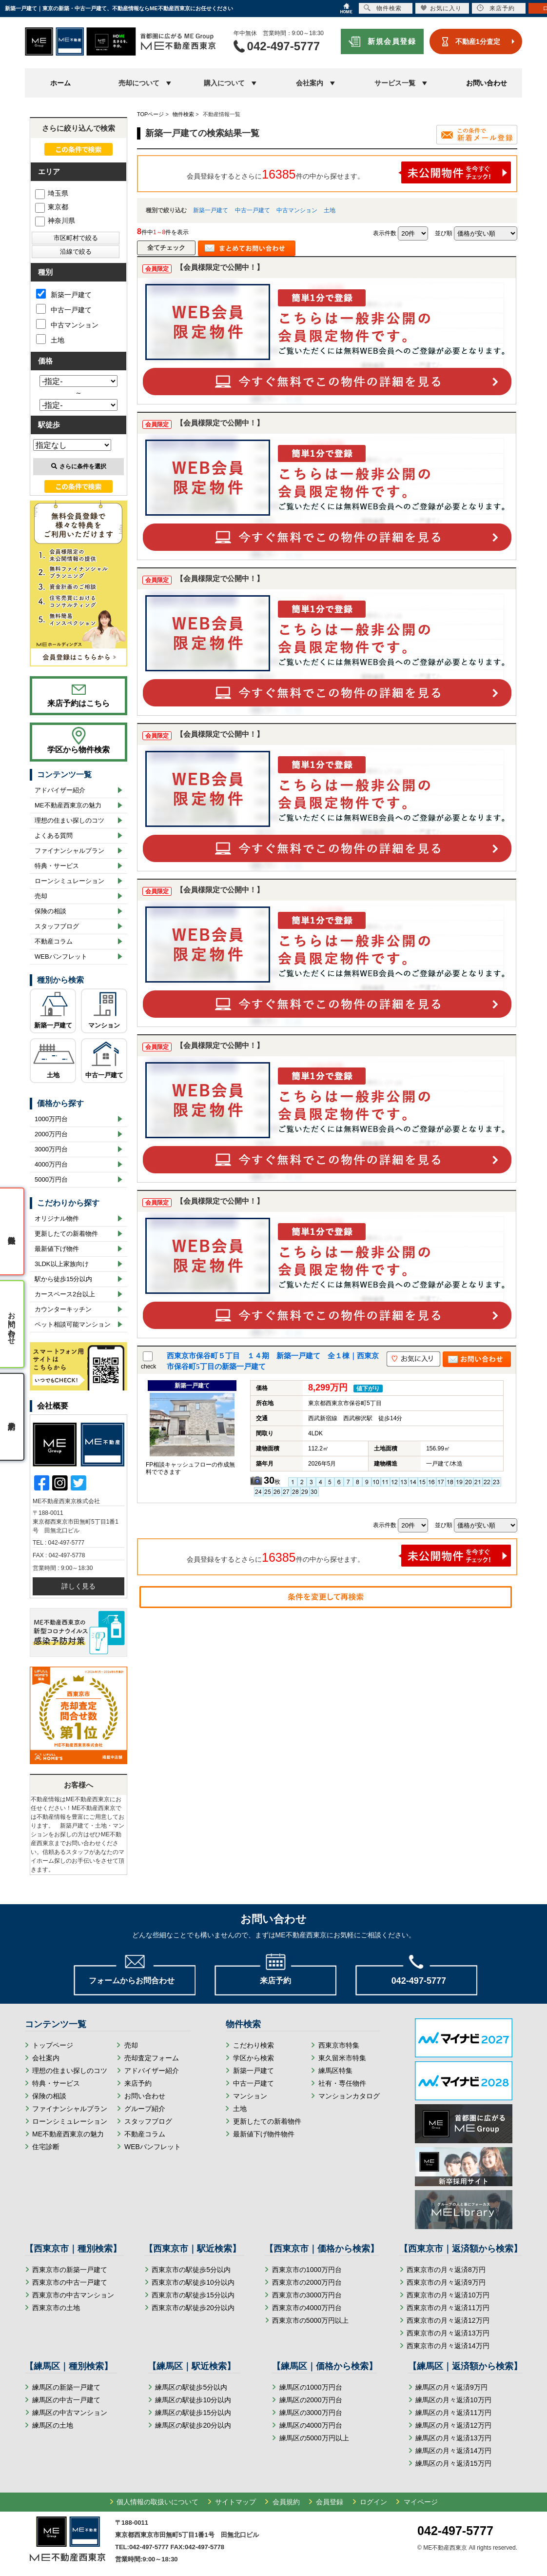  I want to click on 2000万円台, so click(51, 1134).